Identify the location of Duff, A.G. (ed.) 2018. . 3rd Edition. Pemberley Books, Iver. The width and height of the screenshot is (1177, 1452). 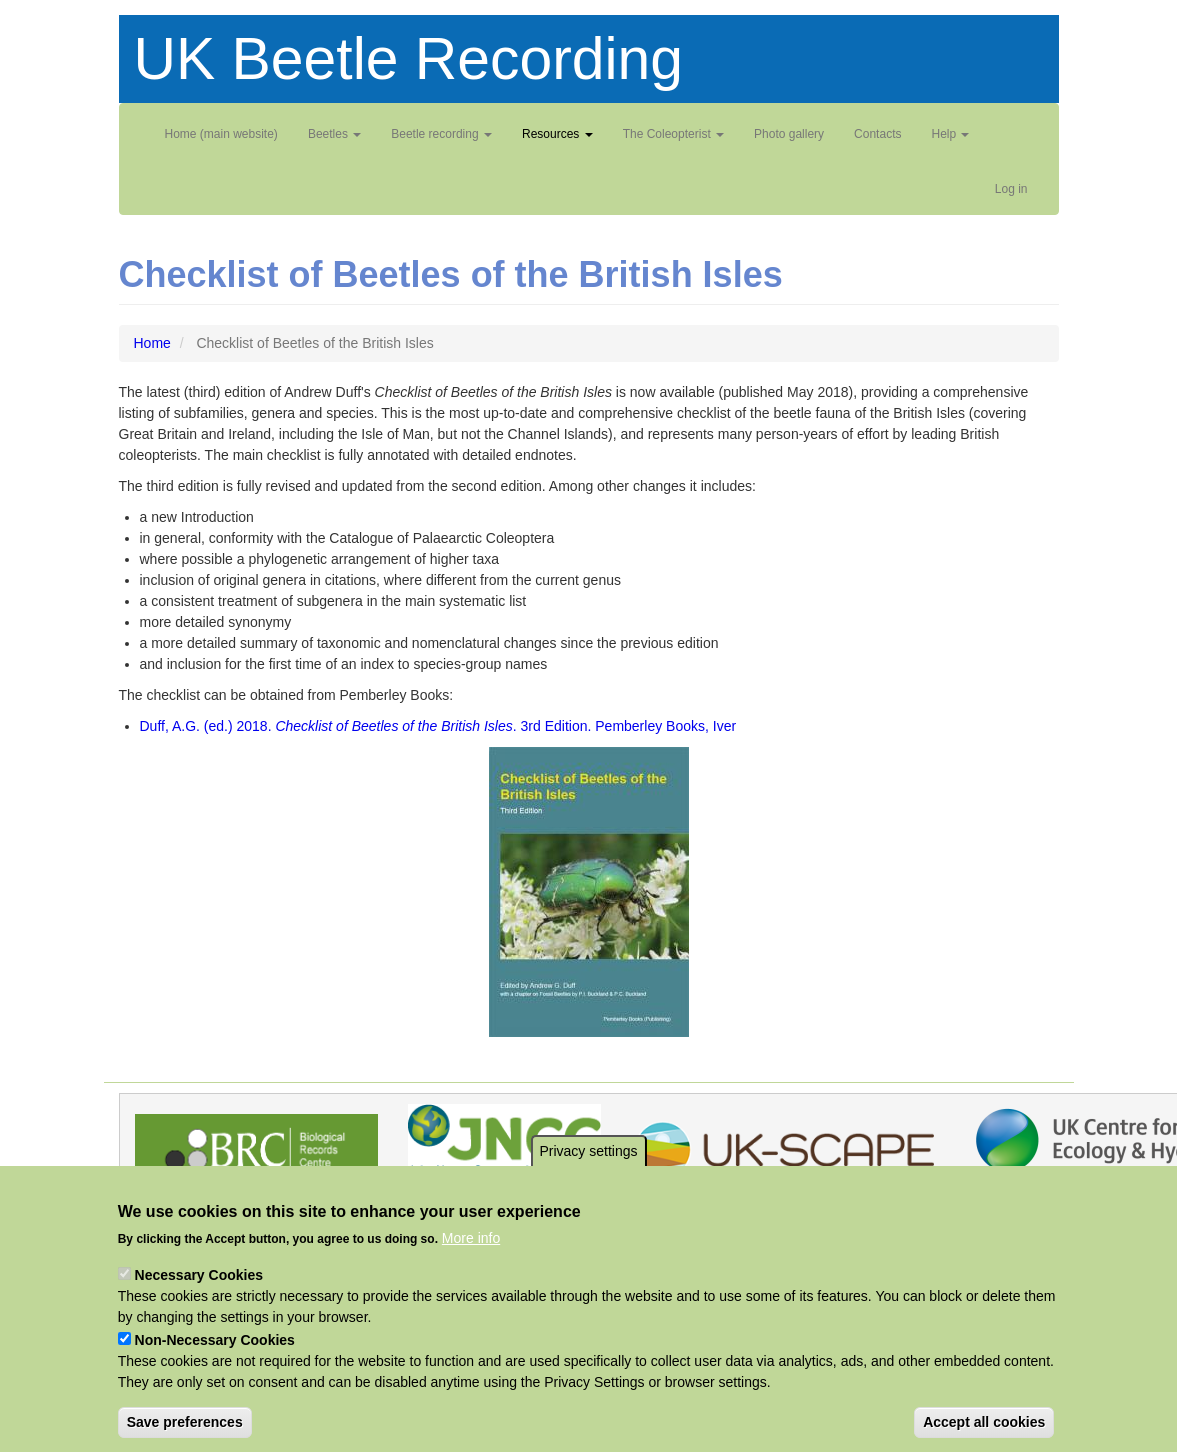
(438, 726).